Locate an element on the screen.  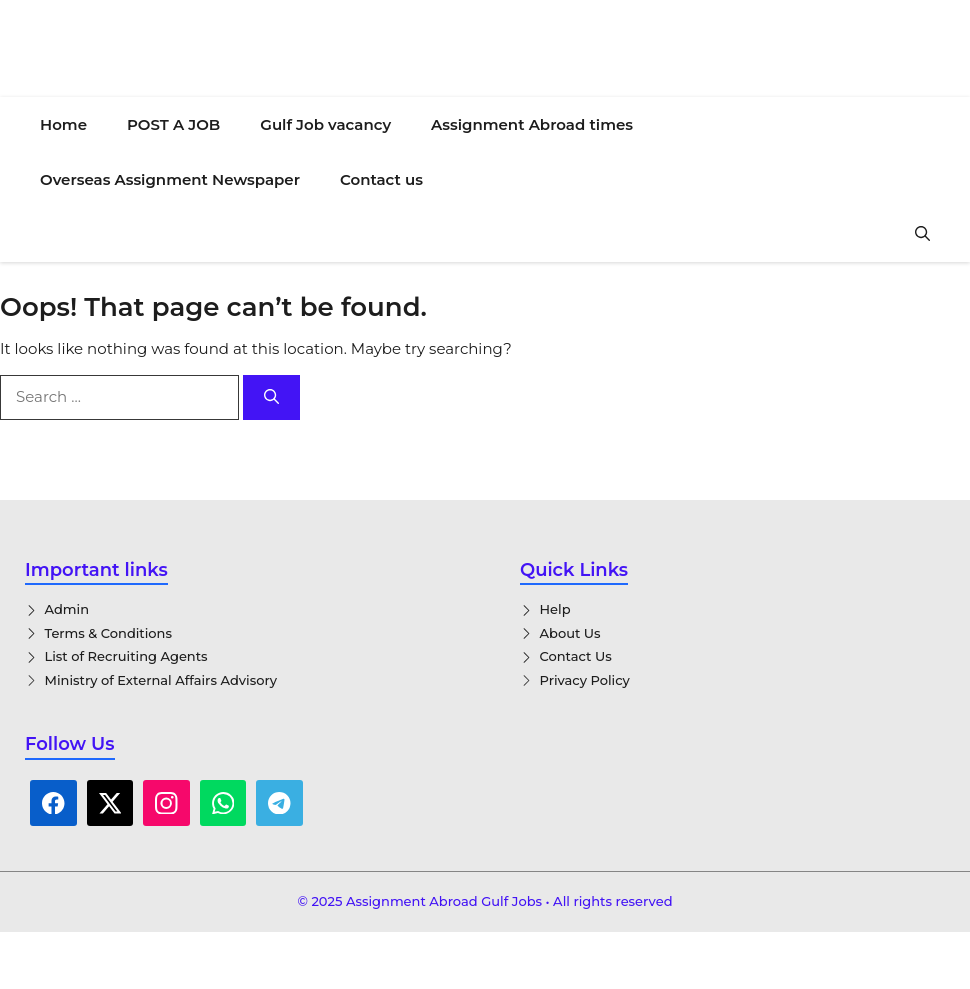
[button] is located at coordinates (922, 234).